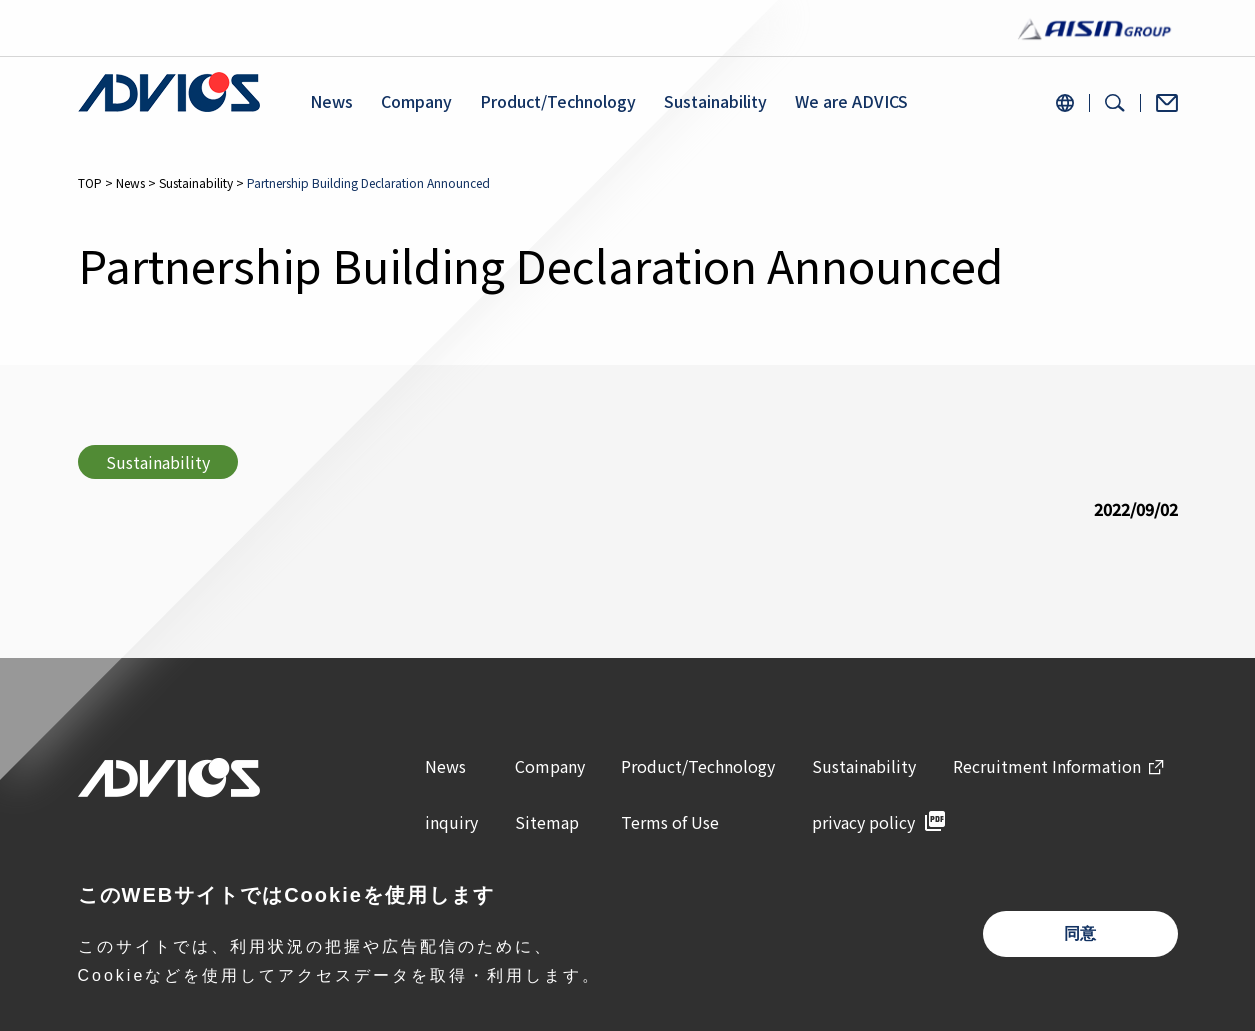 This screenshot has height=1031, width=1255. Describe the element at coordinates (1080, 933) in the screenshot. I see `同意` at that location.